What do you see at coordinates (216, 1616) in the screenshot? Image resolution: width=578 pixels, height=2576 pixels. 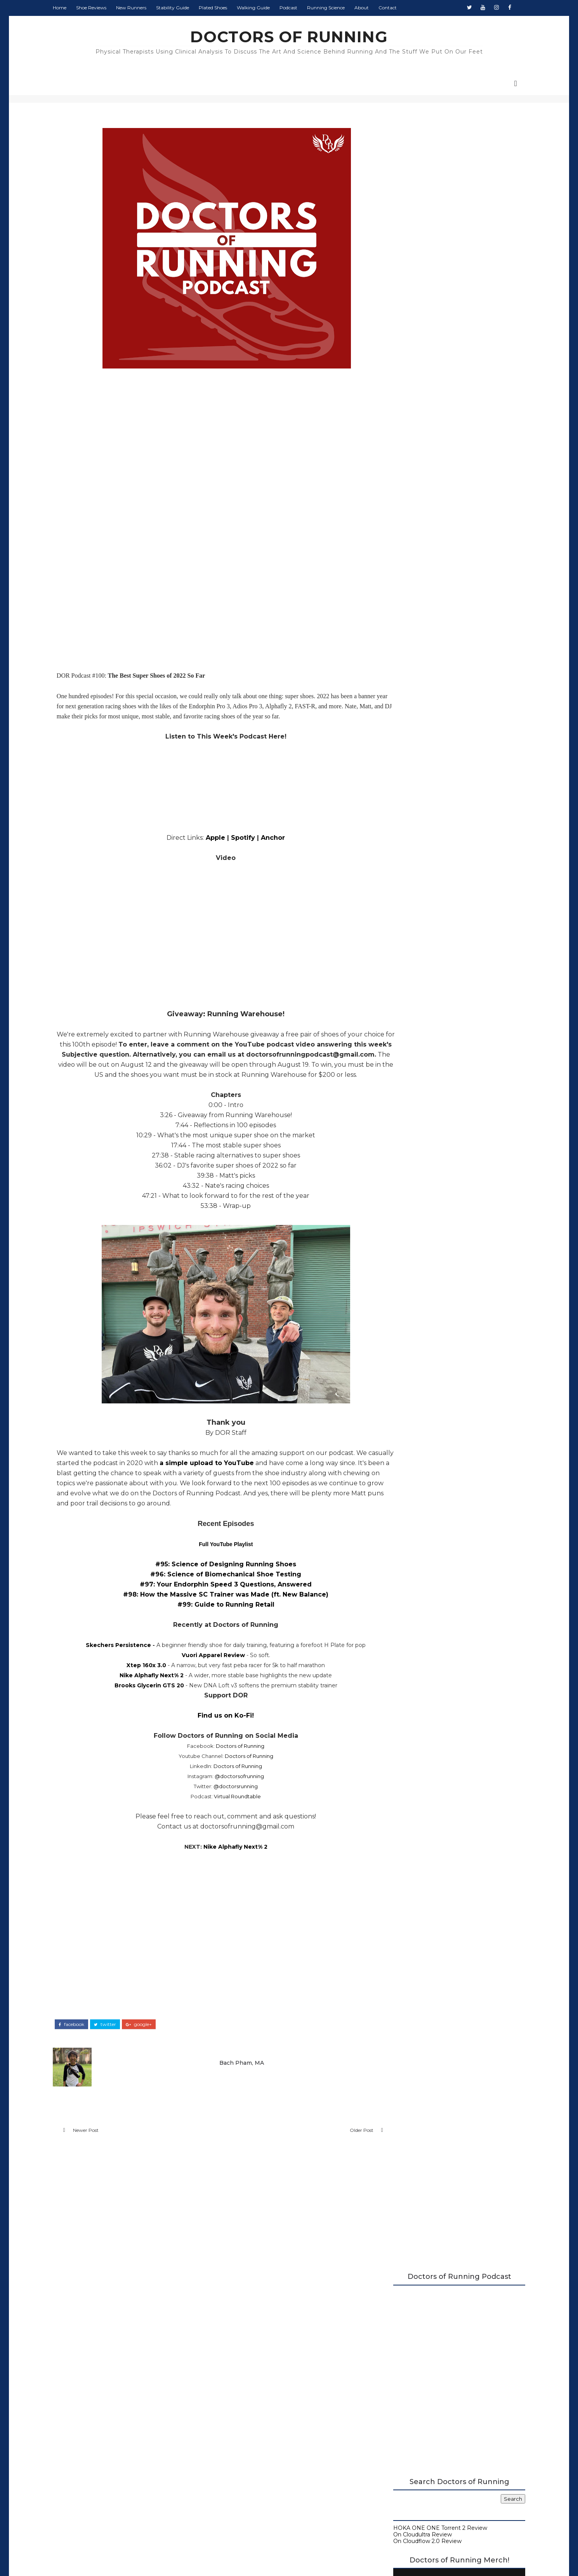 I see `#99: Guide to Running Retail` at bounding box center [216, 1616].